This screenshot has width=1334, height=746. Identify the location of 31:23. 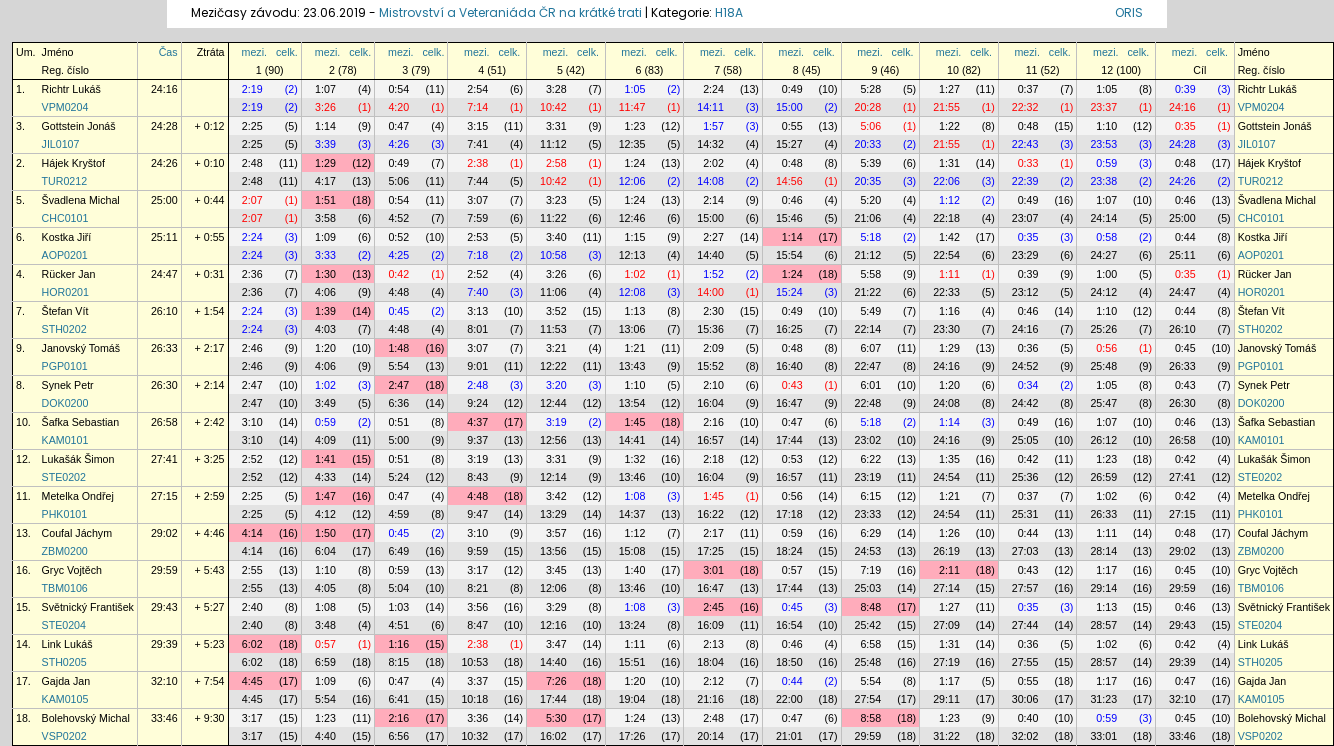
(1103, 699).